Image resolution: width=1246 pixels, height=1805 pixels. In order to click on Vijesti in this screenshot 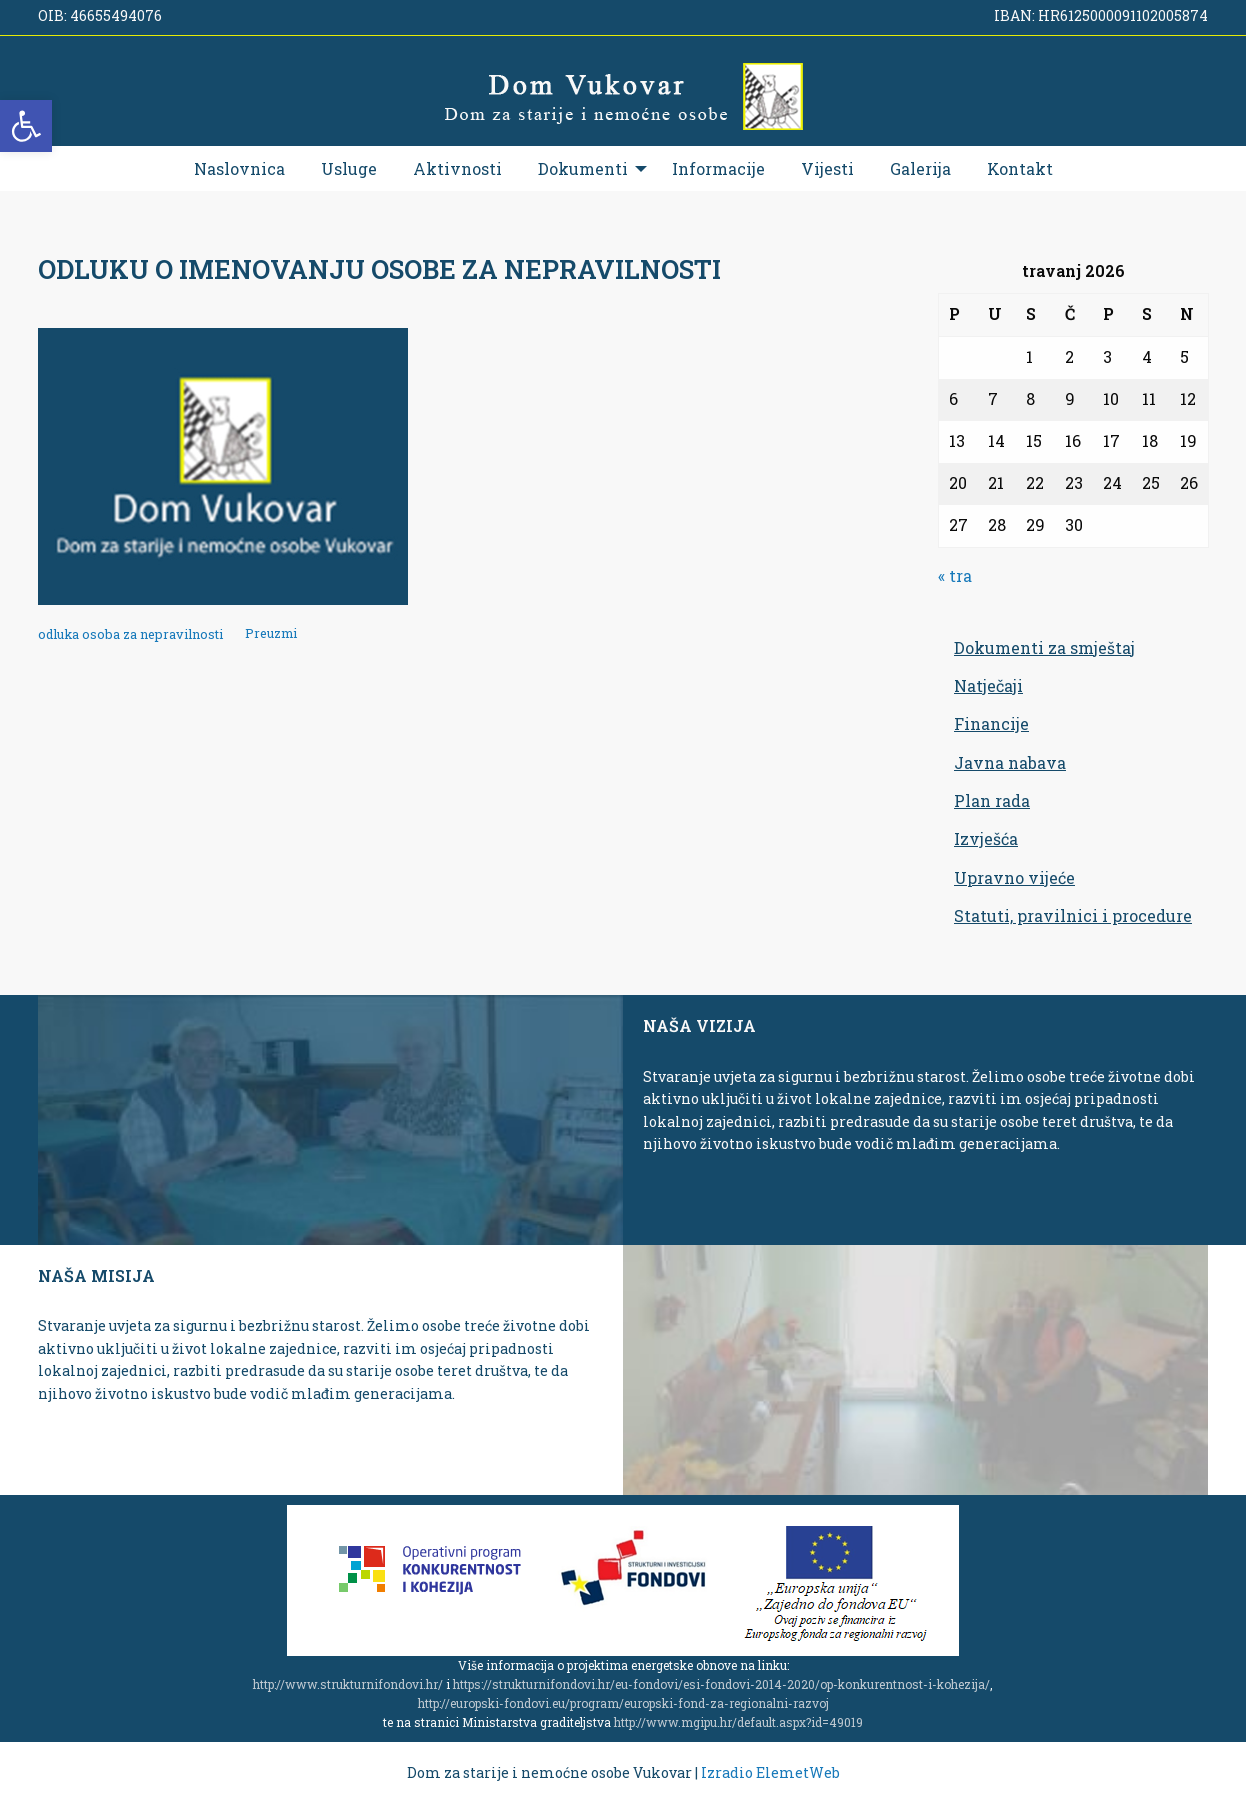, I will do `click(827, 168)`.